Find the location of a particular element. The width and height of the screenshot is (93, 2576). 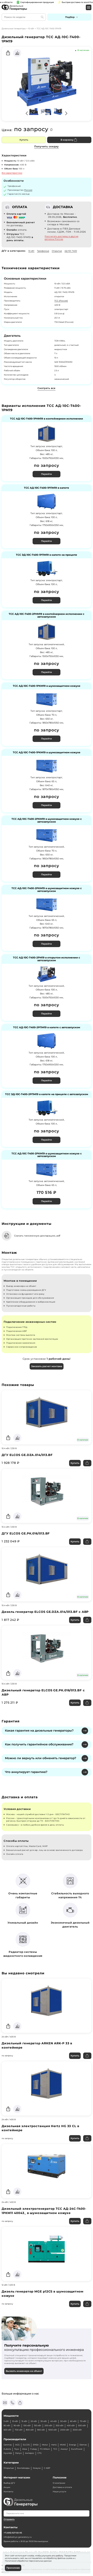

Отправить is located at coordinates (9, 2519).